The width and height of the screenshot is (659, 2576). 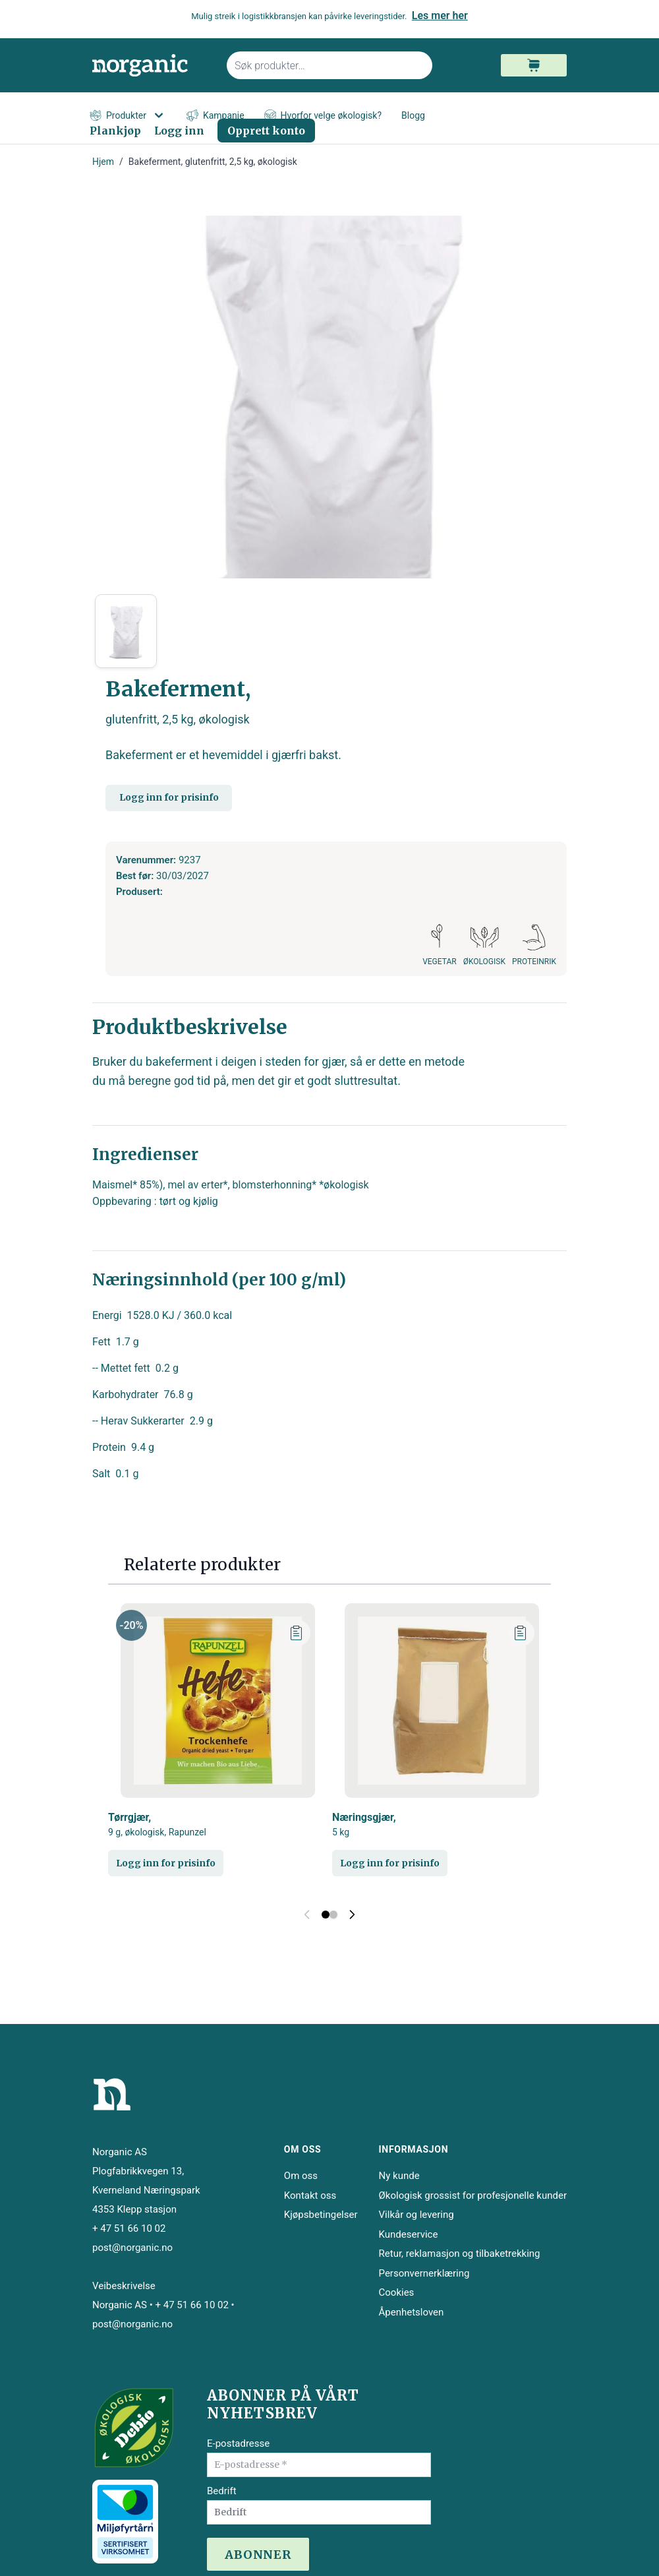 What do you see at coordinates (132, 2248) in the screenshot?
I see `post@norganic.no` at bounding box center [132, 2248].